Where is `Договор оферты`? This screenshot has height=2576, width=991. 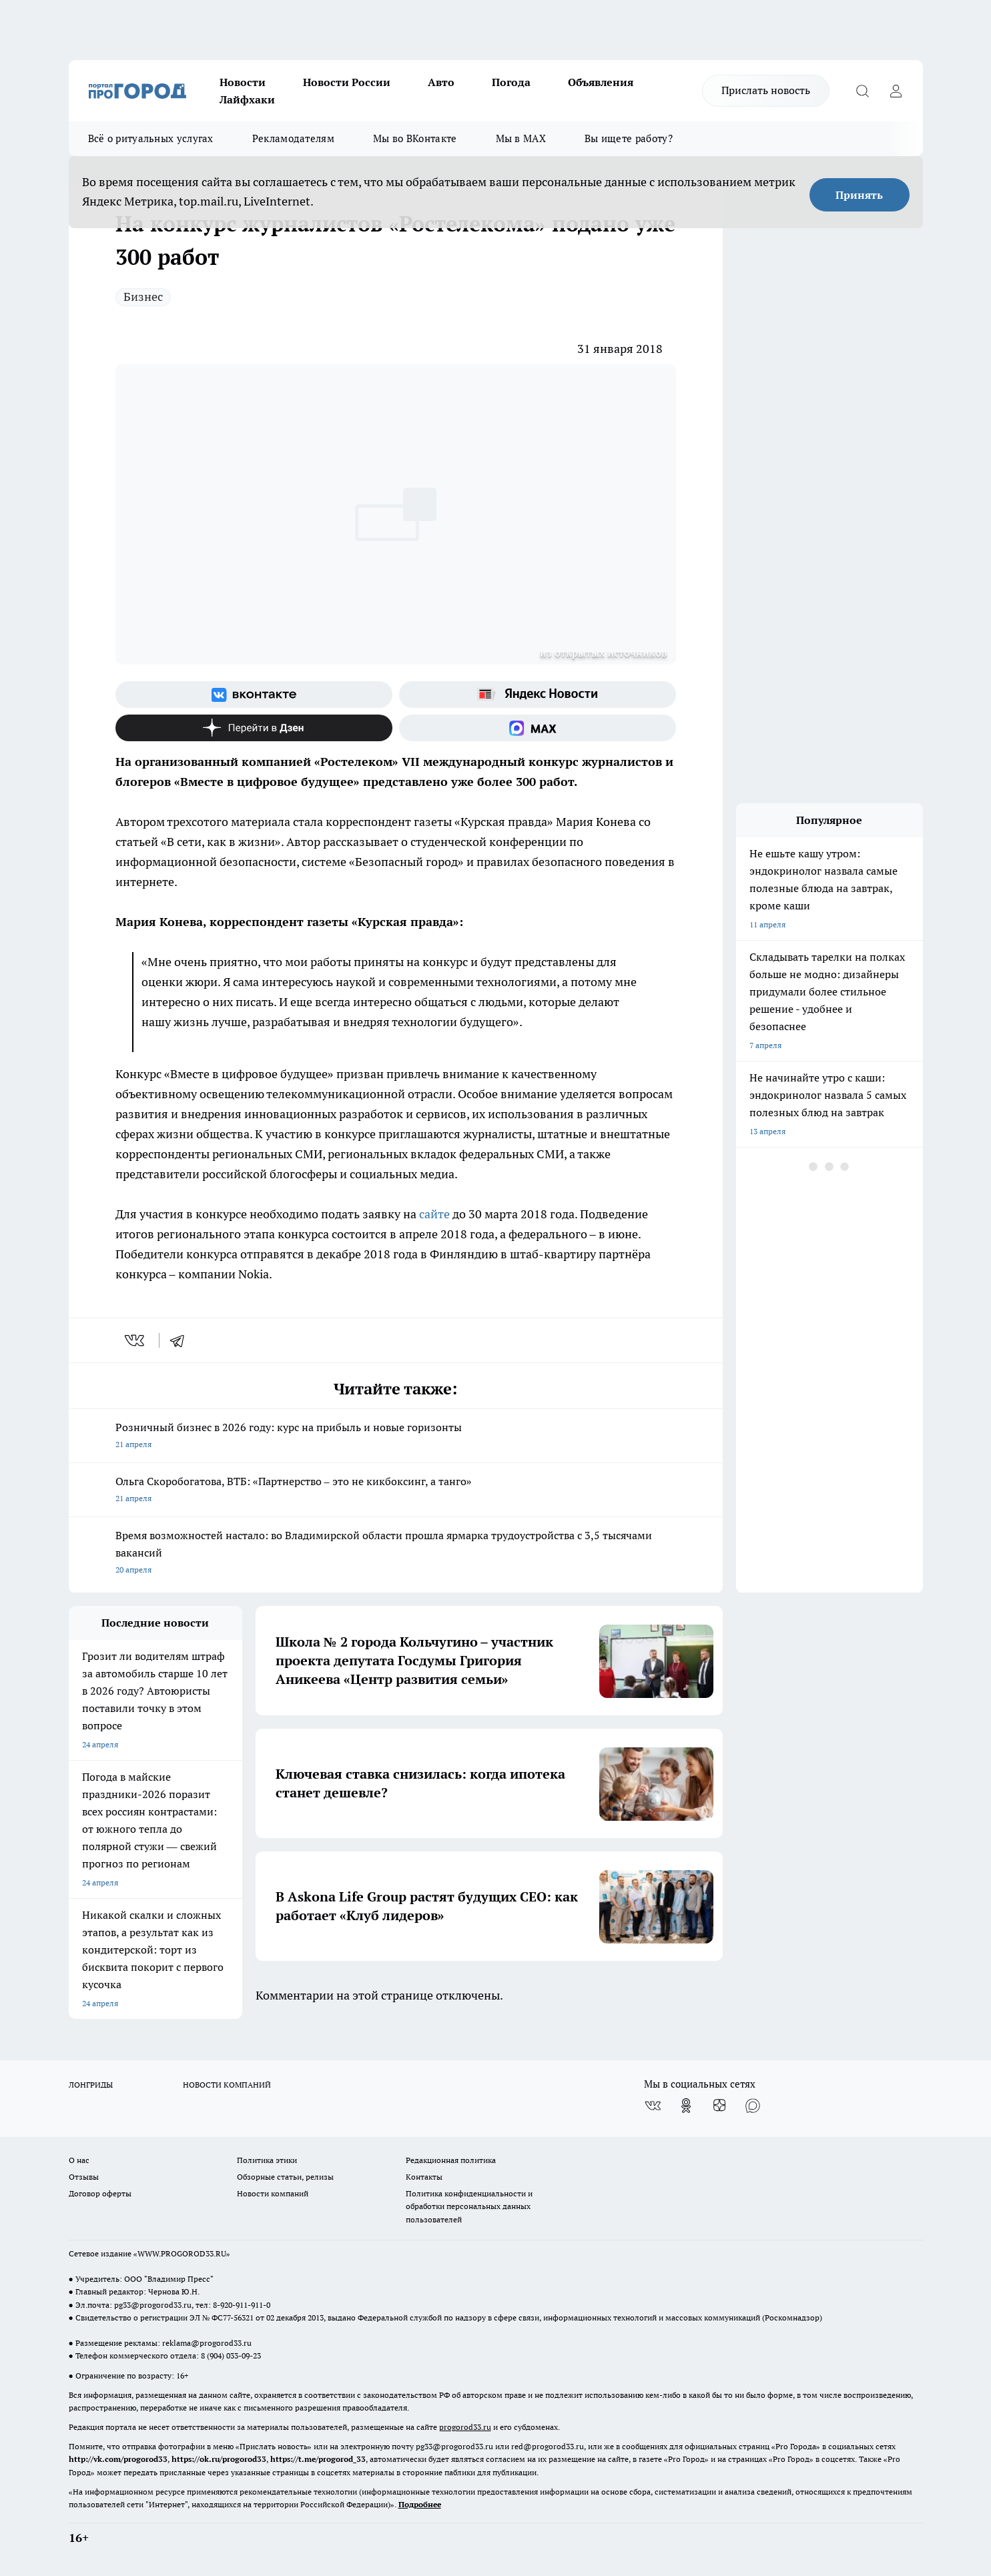 Договор оферты is located at coordinates (100, 2193).